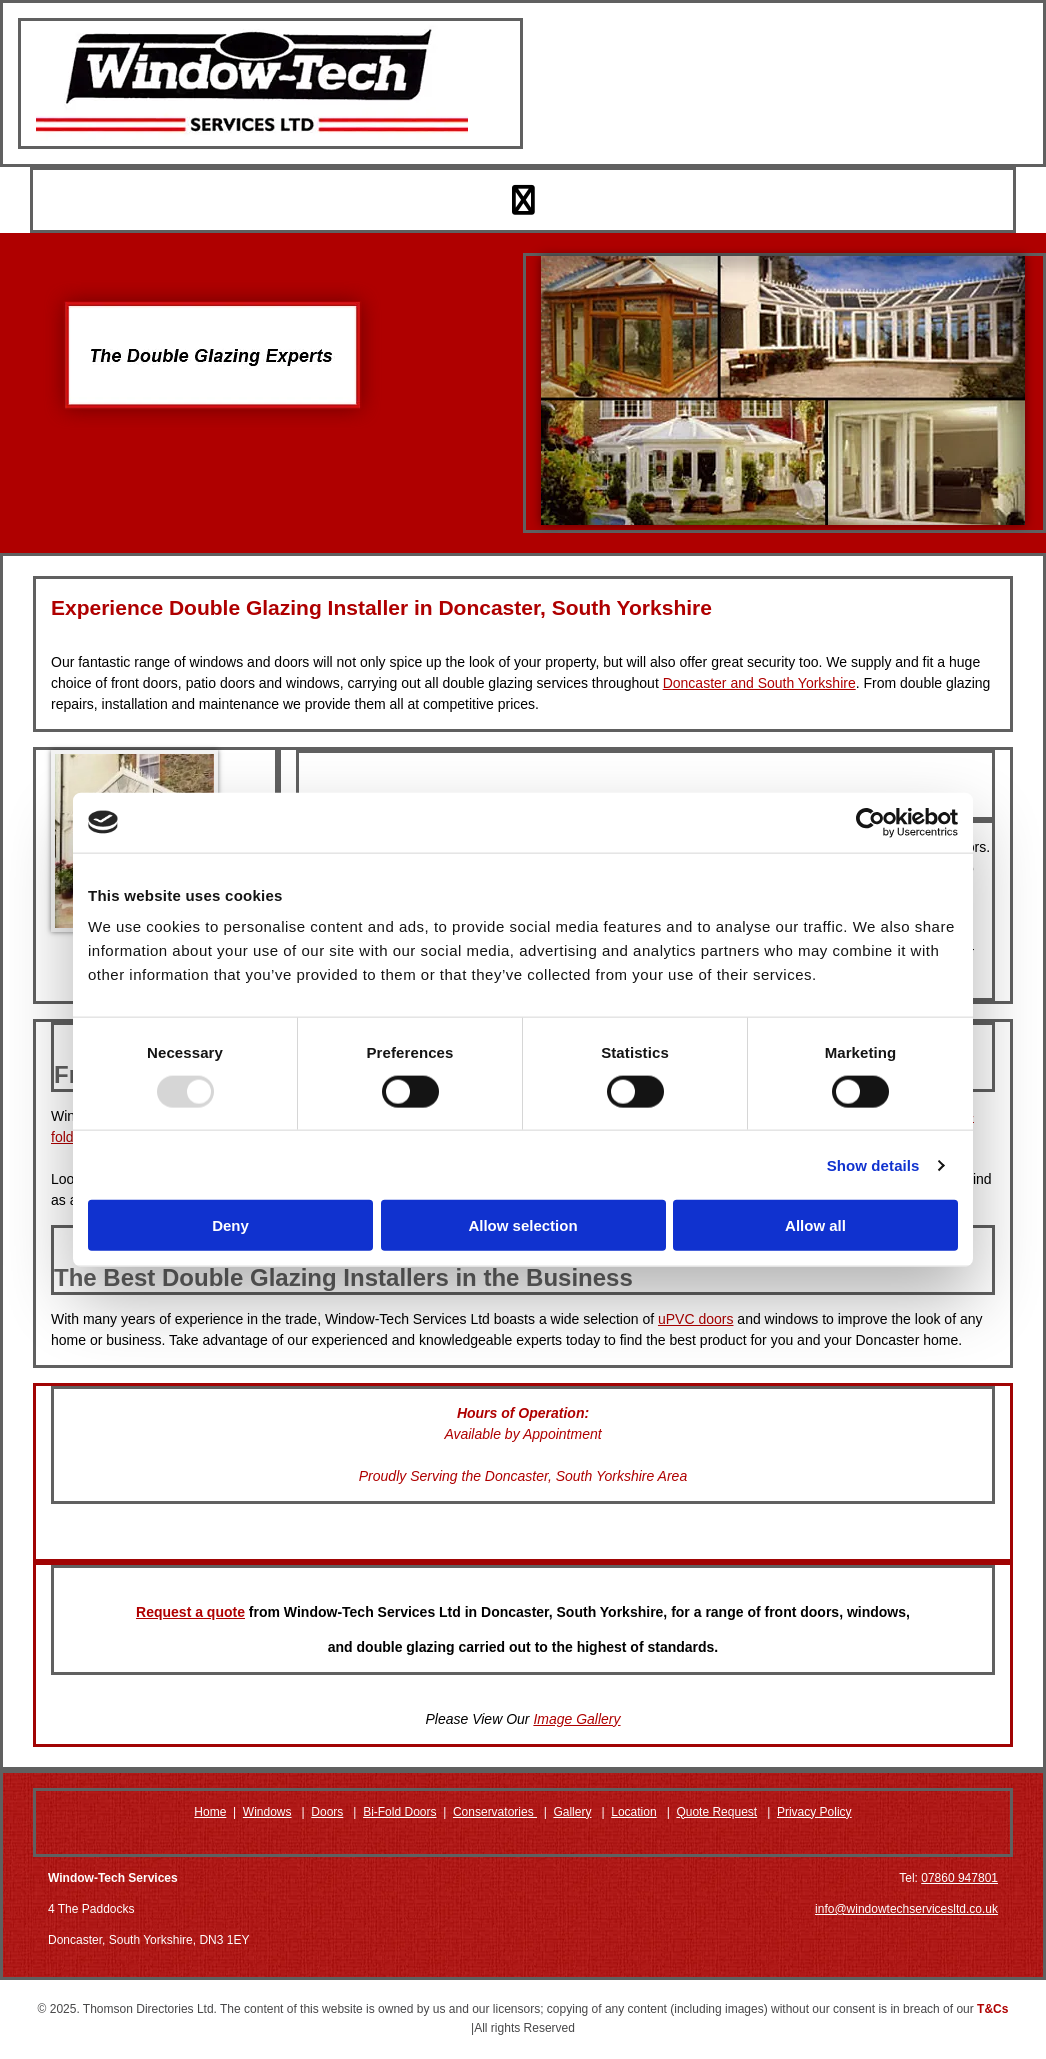  I want to click on [Usercentrics Cookiebot - opens in a new window], so click(870, 822).